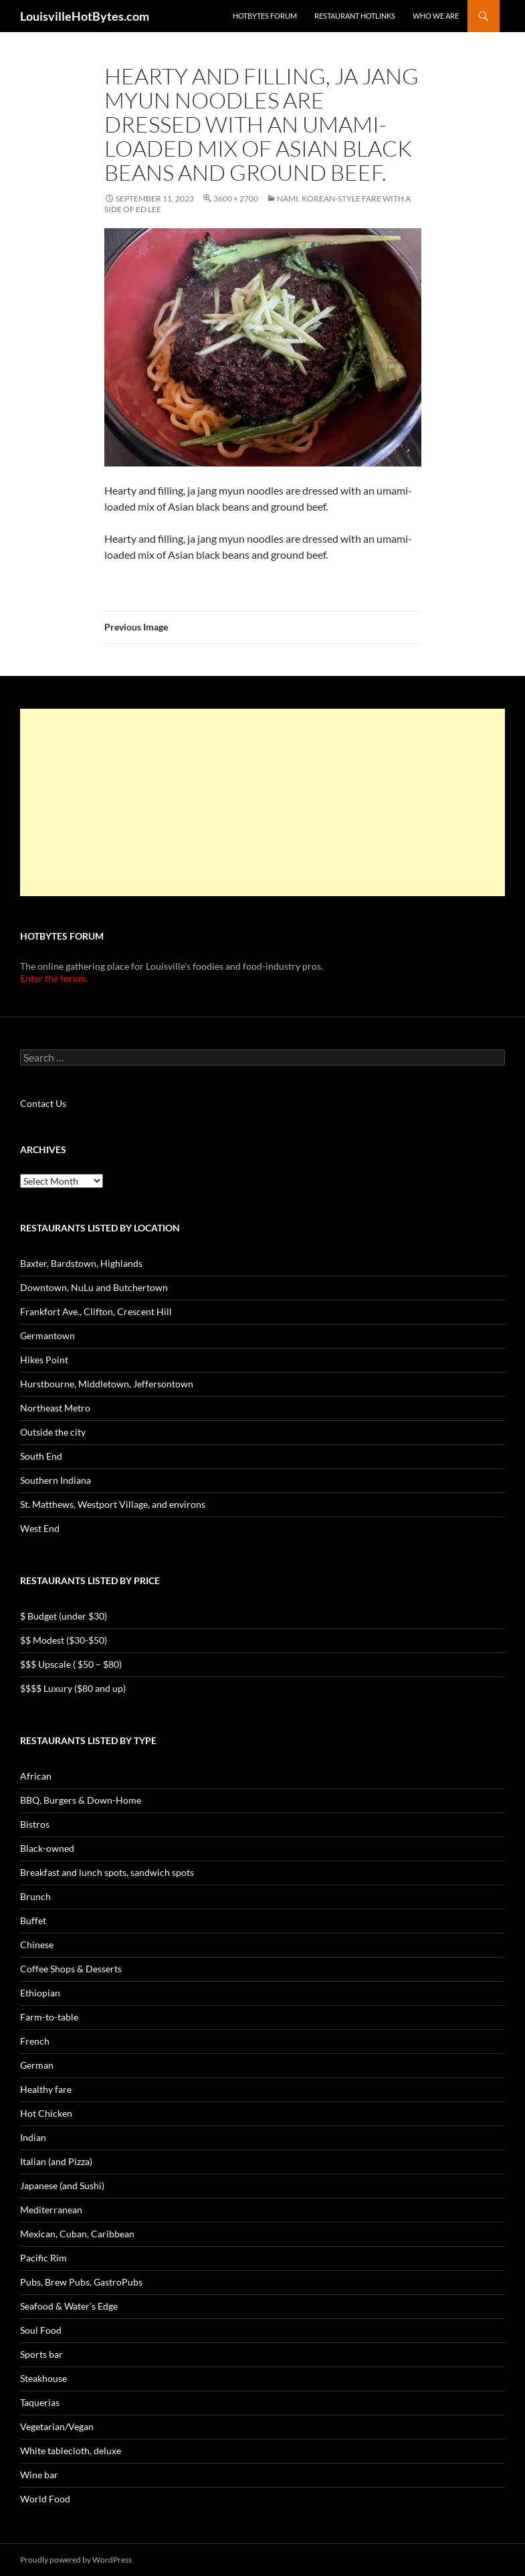 Image resolution: width=525 pixels, height=2576 pixels. I want to click on Steakhouse, so click(43, 2378).